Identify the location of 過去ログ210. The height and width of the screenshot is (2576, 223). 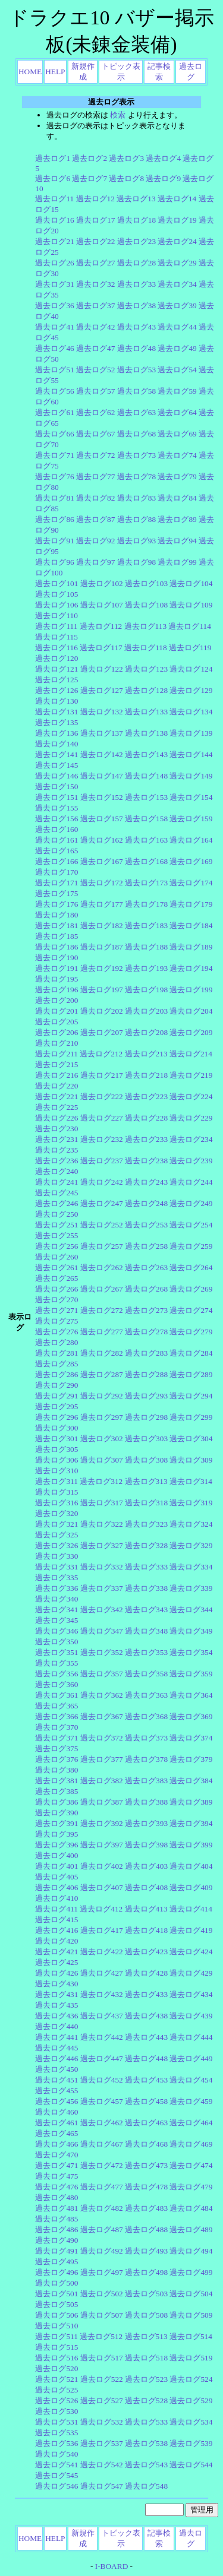
(56, 1043).